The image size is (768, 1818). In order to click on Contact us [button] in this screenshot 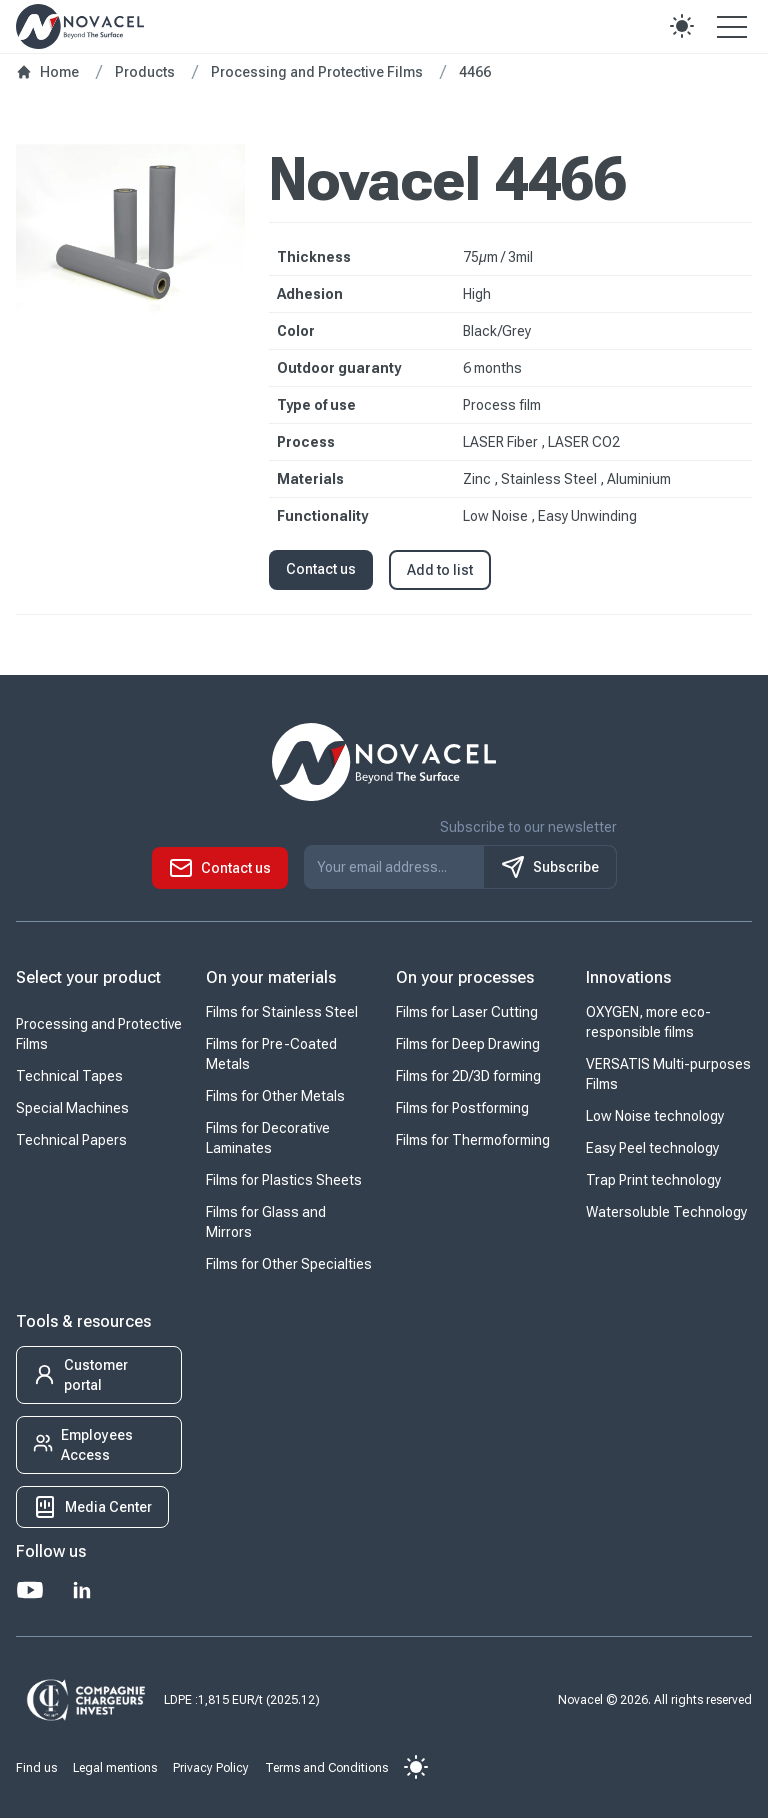, I will do `click(321, 569)`.